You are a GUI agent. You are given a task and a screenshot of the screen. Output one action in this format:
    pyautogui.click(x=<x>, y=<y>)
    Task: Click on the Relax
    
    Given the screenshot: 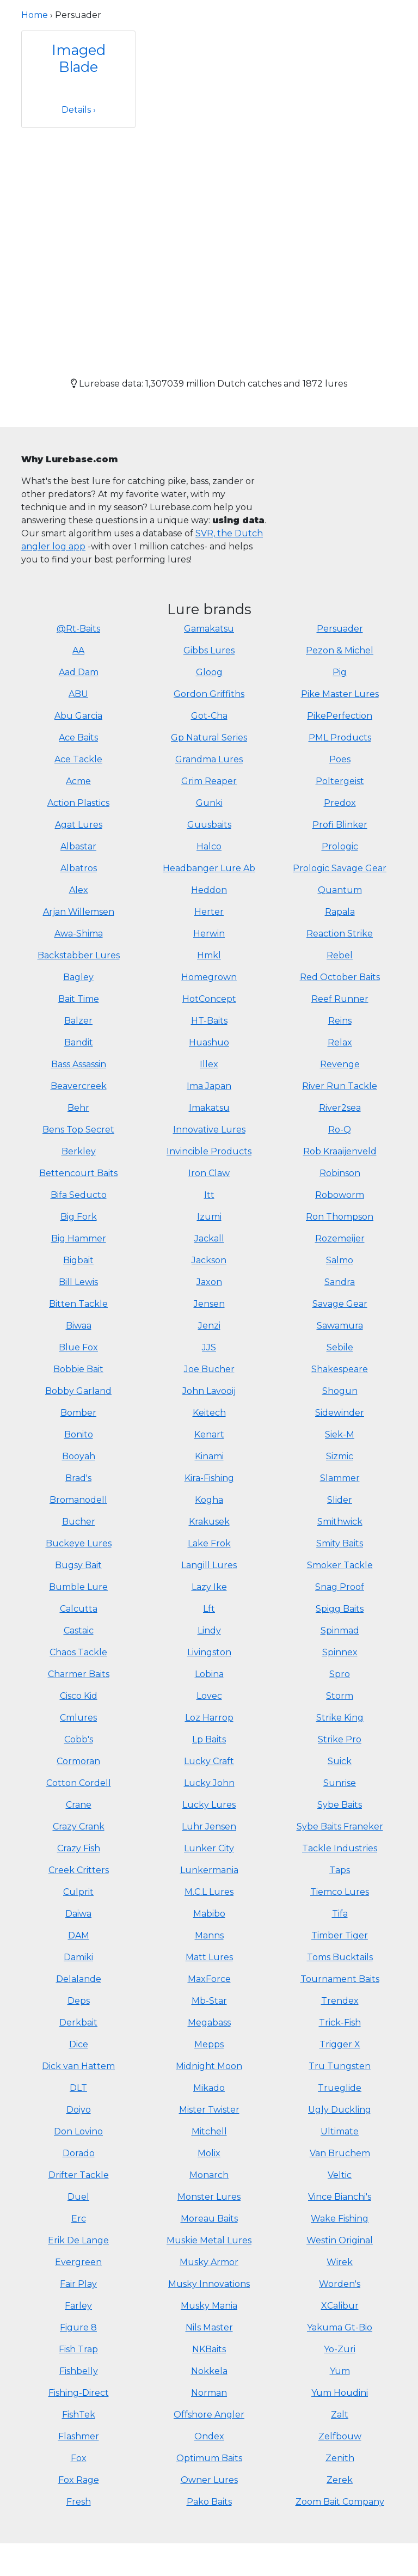 What is the action you would take?
    pyautogui.click(x=340, y=1042)
    